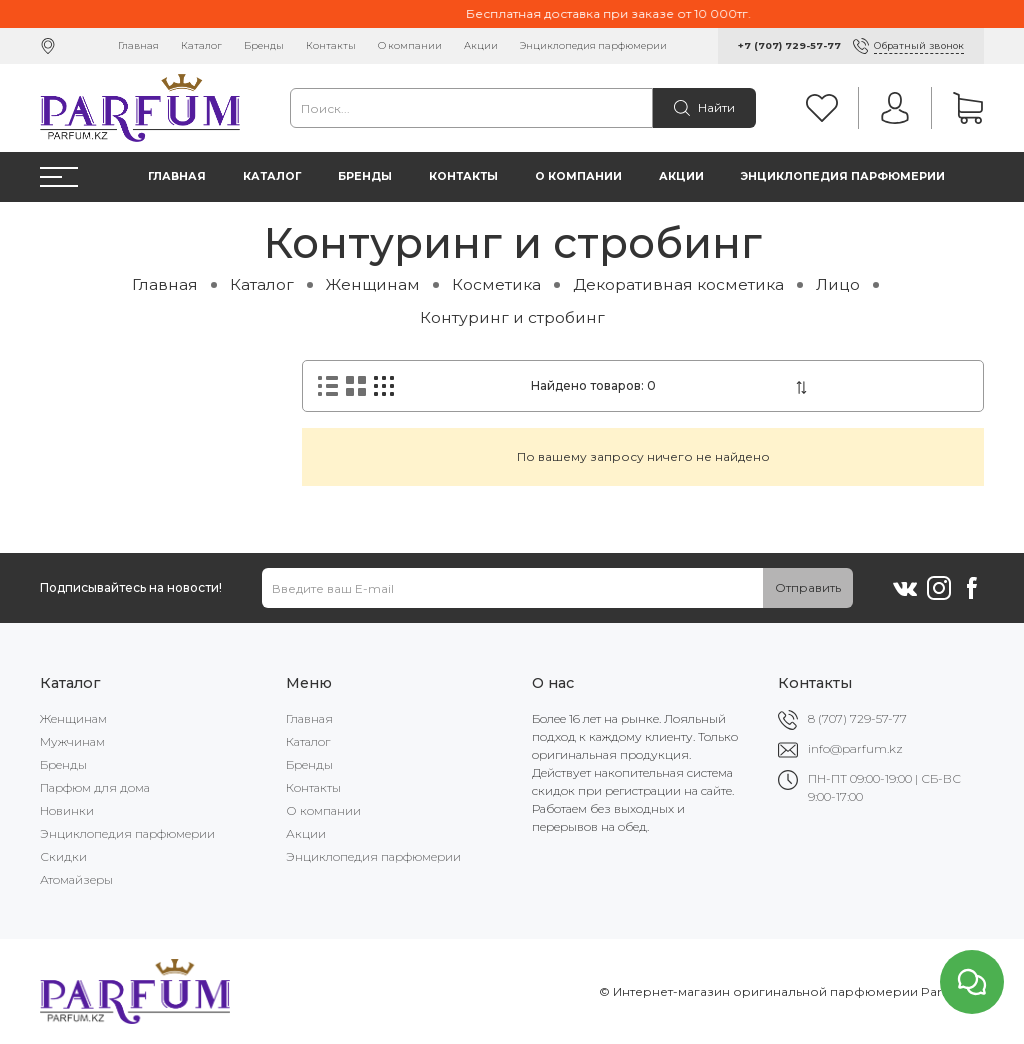  I want to click on О компании, so click(410, 45).